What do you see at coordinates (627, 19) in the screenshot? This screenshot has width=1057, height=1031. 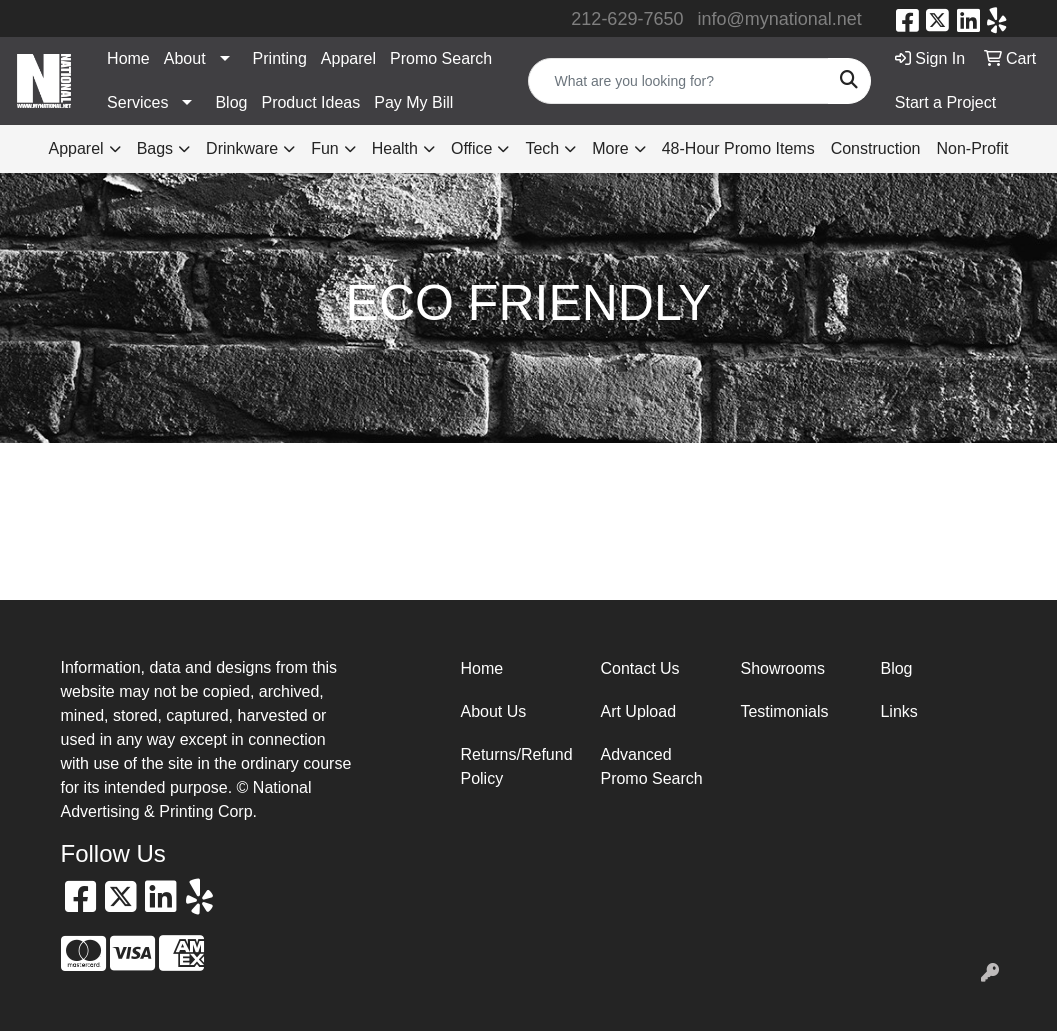 I see `212-629-7650` at bounding box center [627, 19].